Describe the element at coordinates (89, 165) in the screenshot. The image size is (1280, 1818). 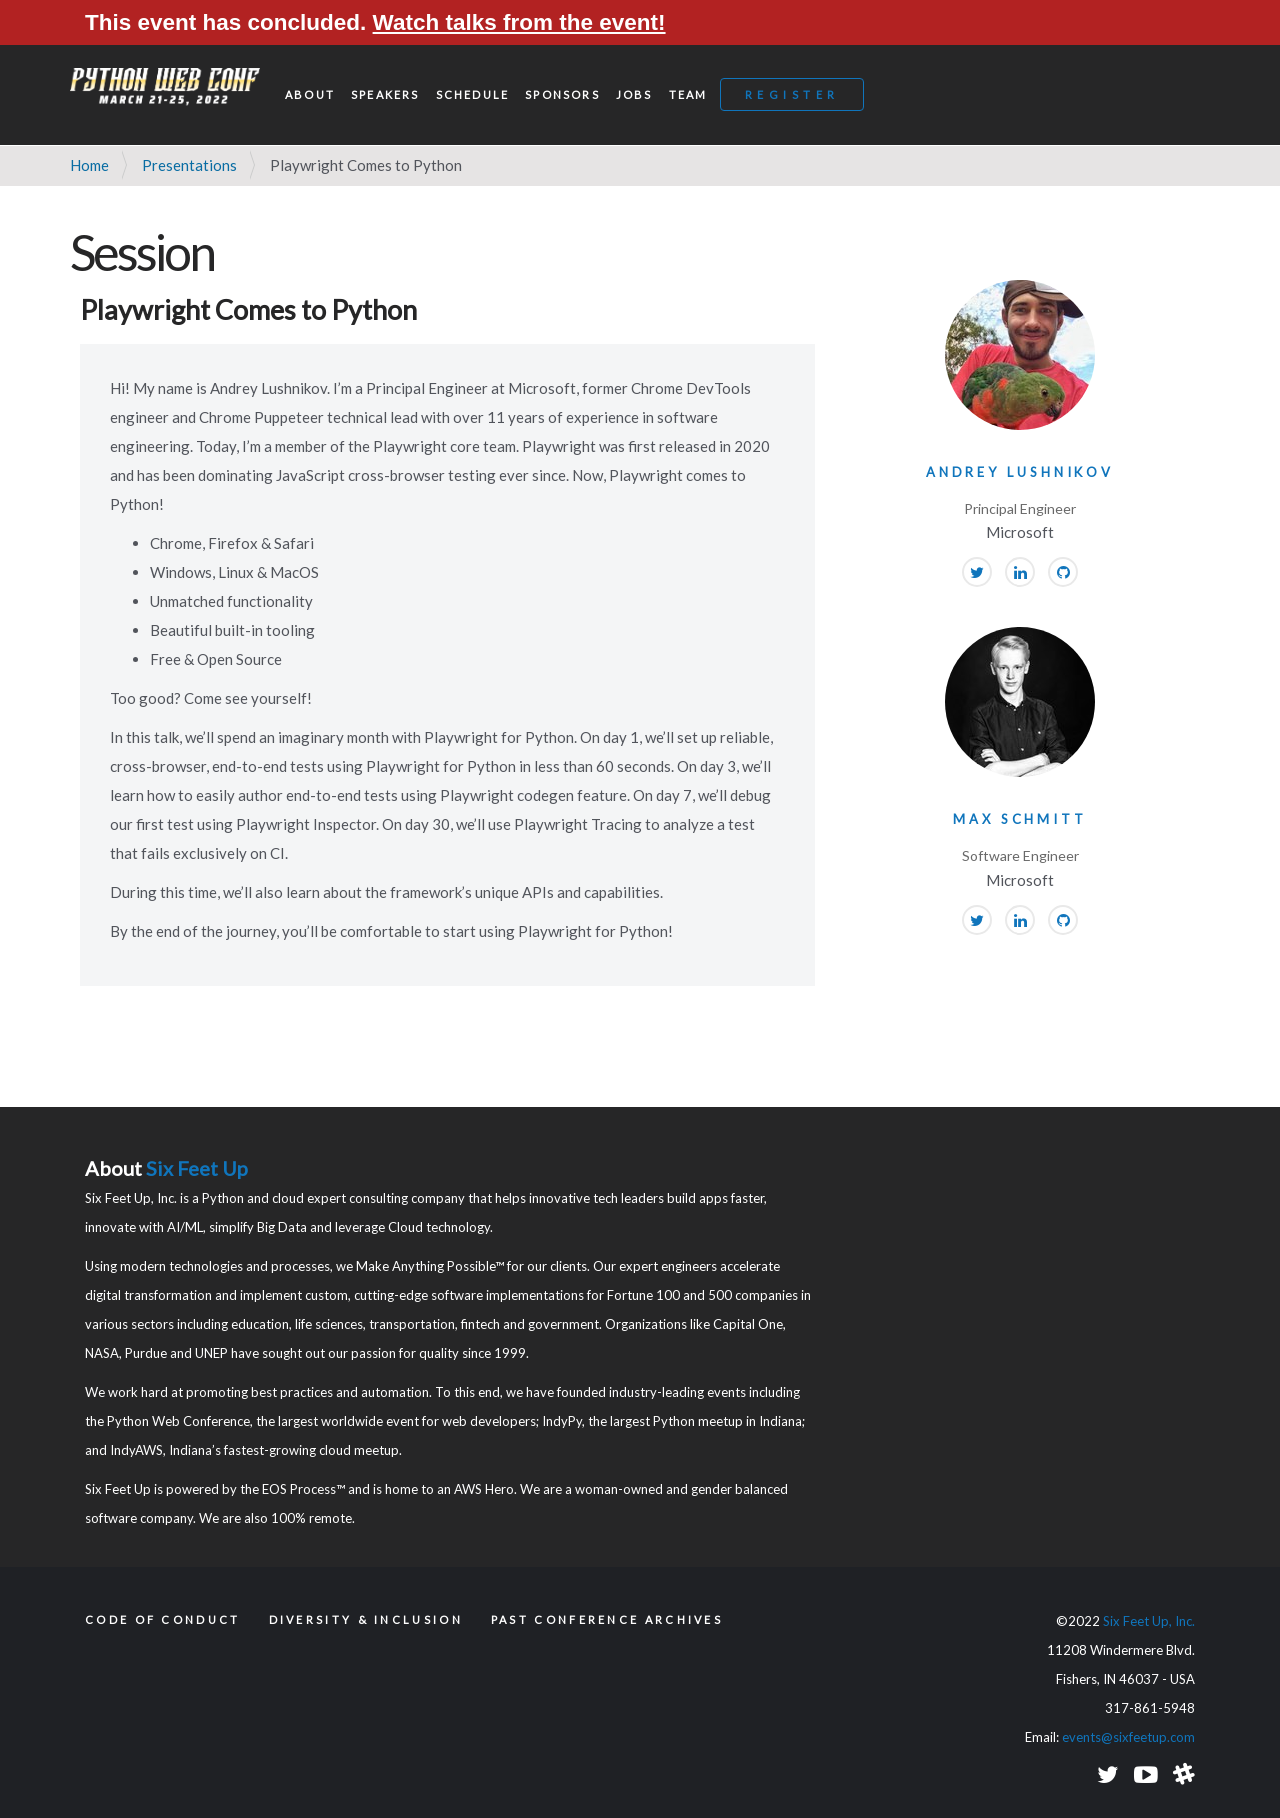
I see `Home` at that location.